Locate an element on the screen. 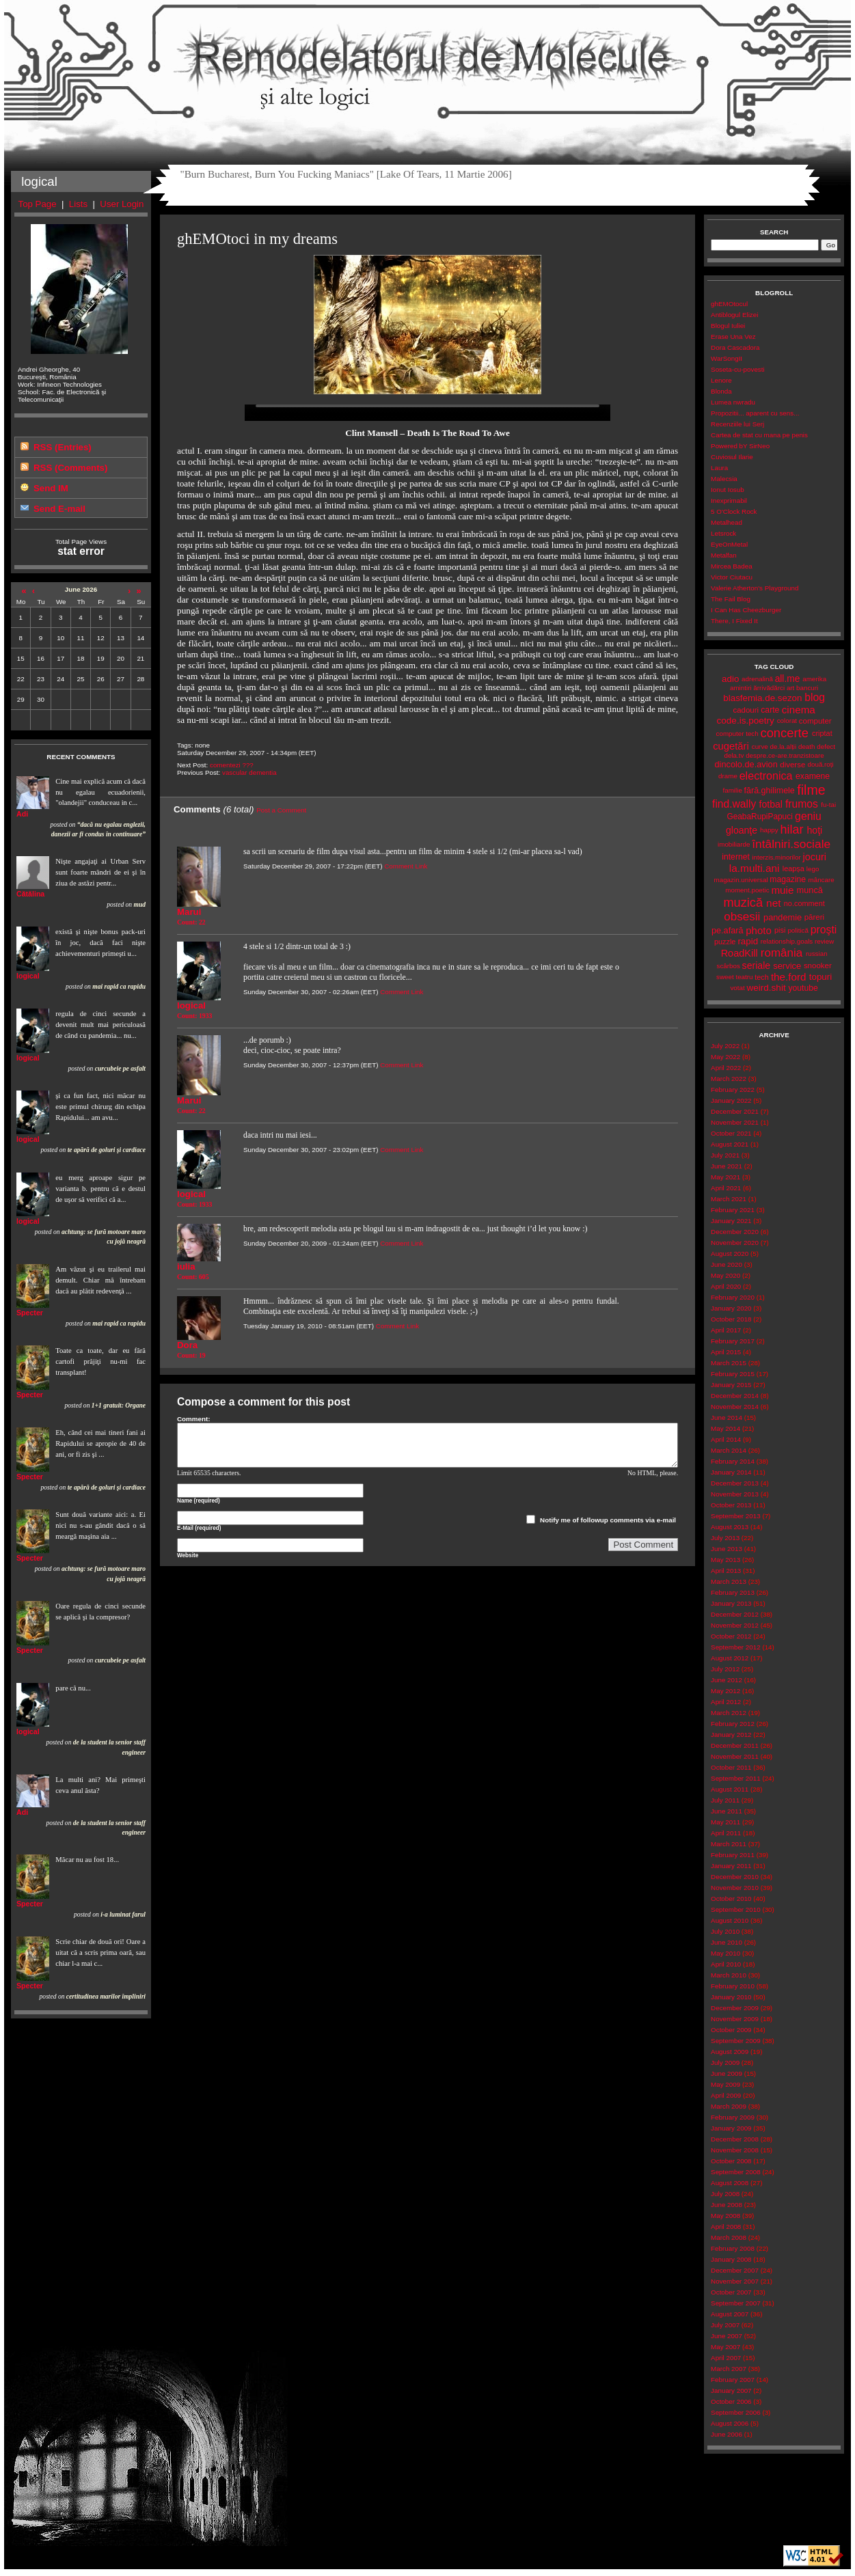 This screenshot has width=855, height=2576. April 2008 is located at coordinates (726, 2226).